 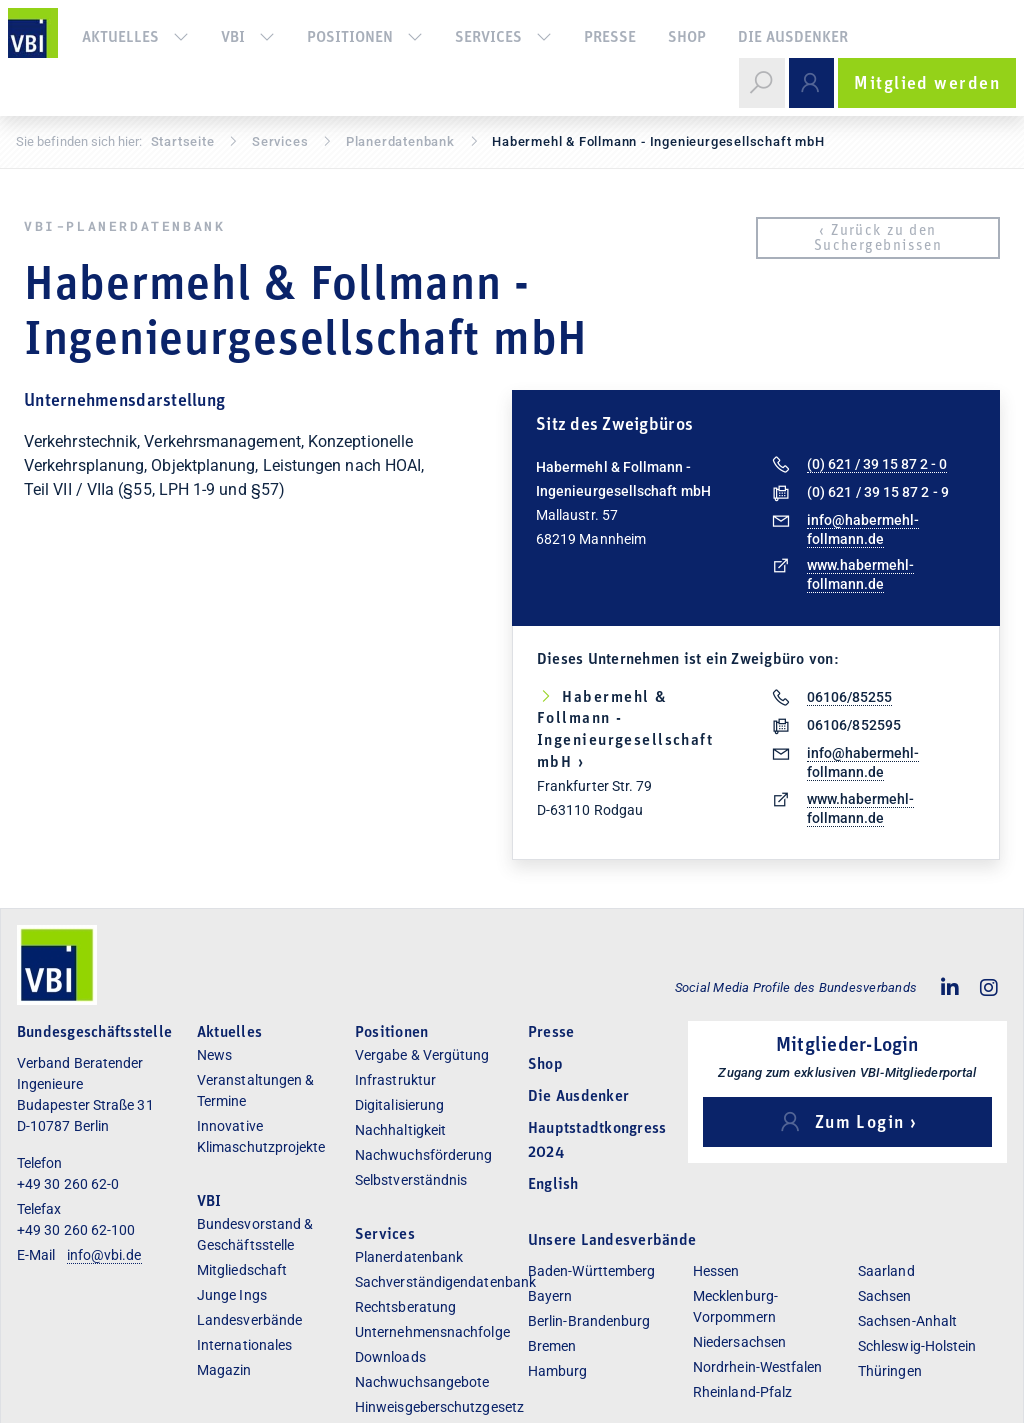 I want to click on Services, so click(x=280, y=141).